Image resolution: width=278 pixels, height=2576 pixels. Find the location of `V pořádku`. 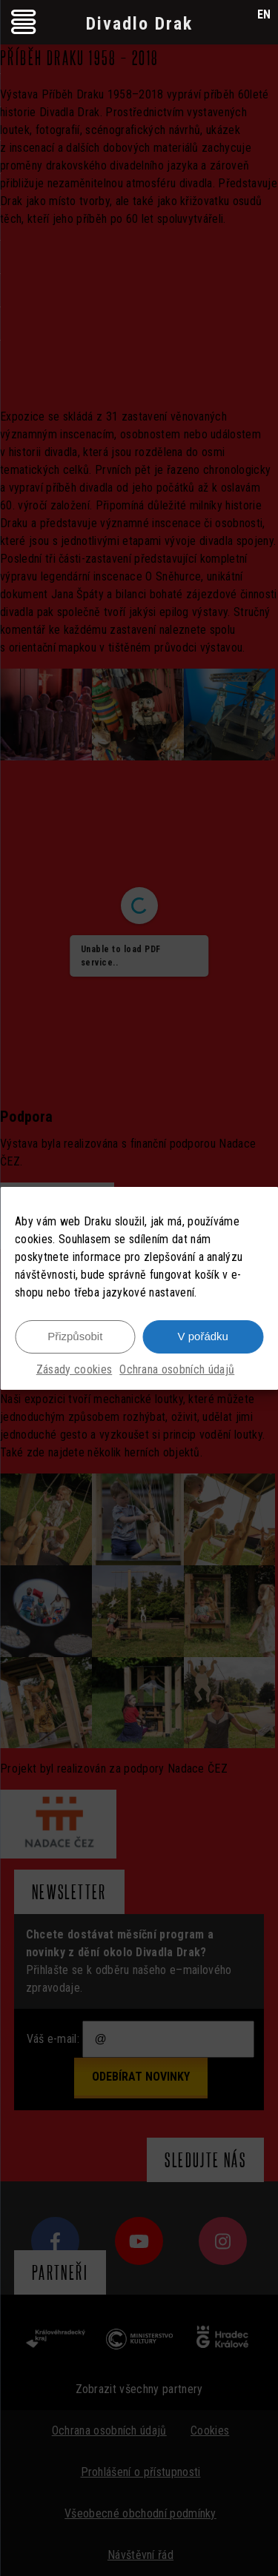

V pořádku is located at coordinates (203, 1336).